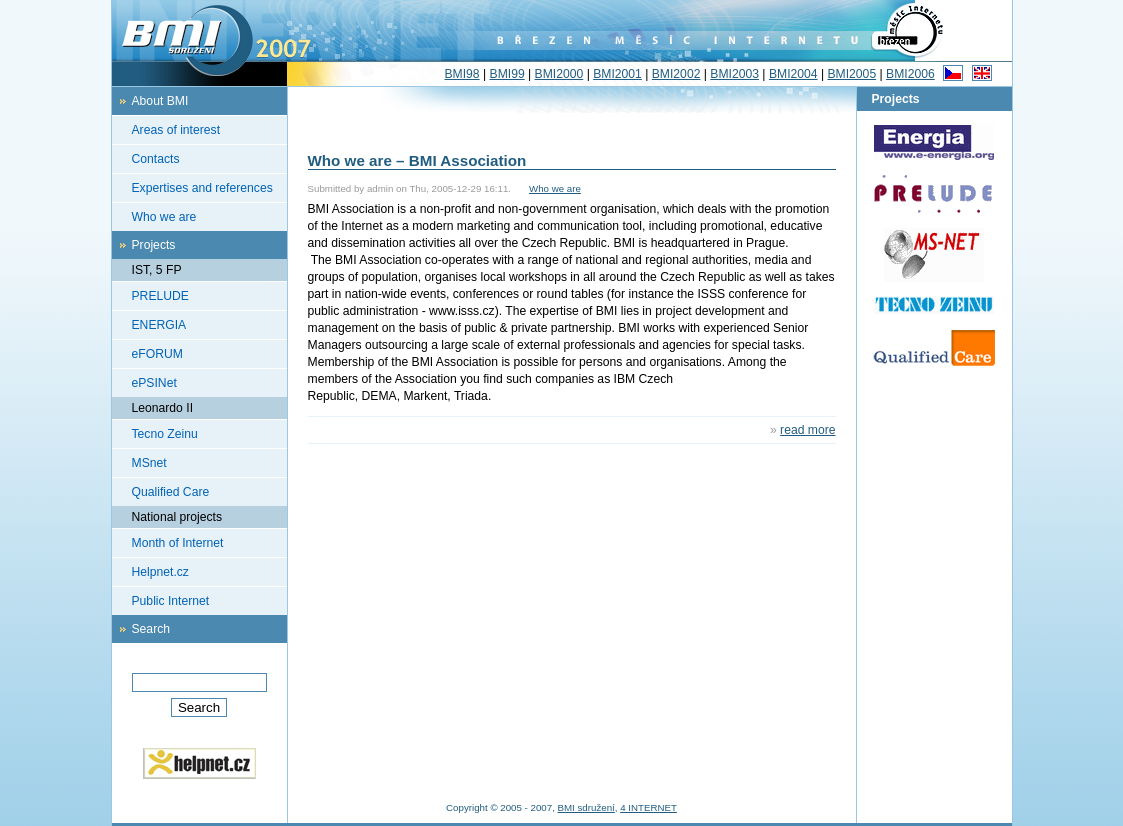 This screenshot has width=1123, height=826. What do you see at coordinates (559, 74) in the screenshot?
I see `BMI2000` at bounding box center [559, 74].